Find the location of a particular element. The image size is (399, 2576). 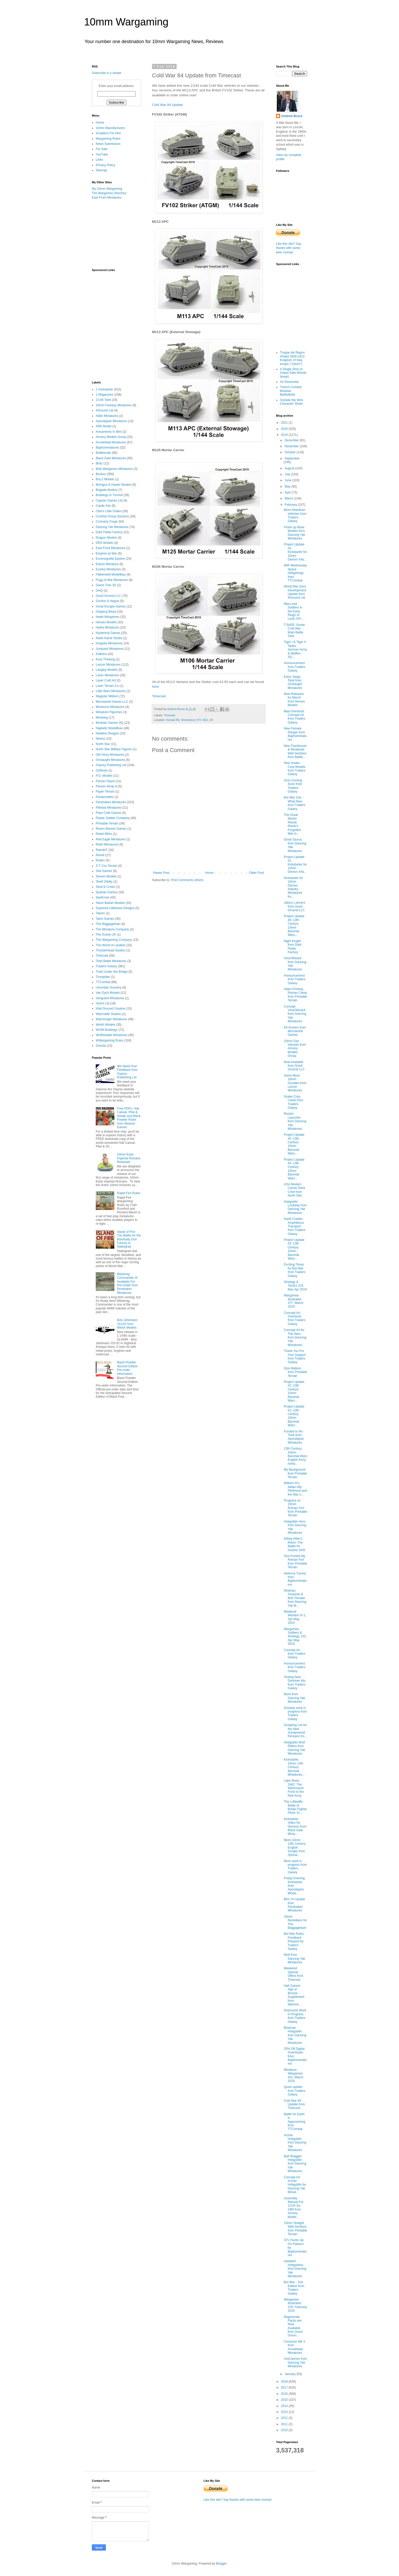

Apocalypse Miniatures is located at coordinates (111, 421).